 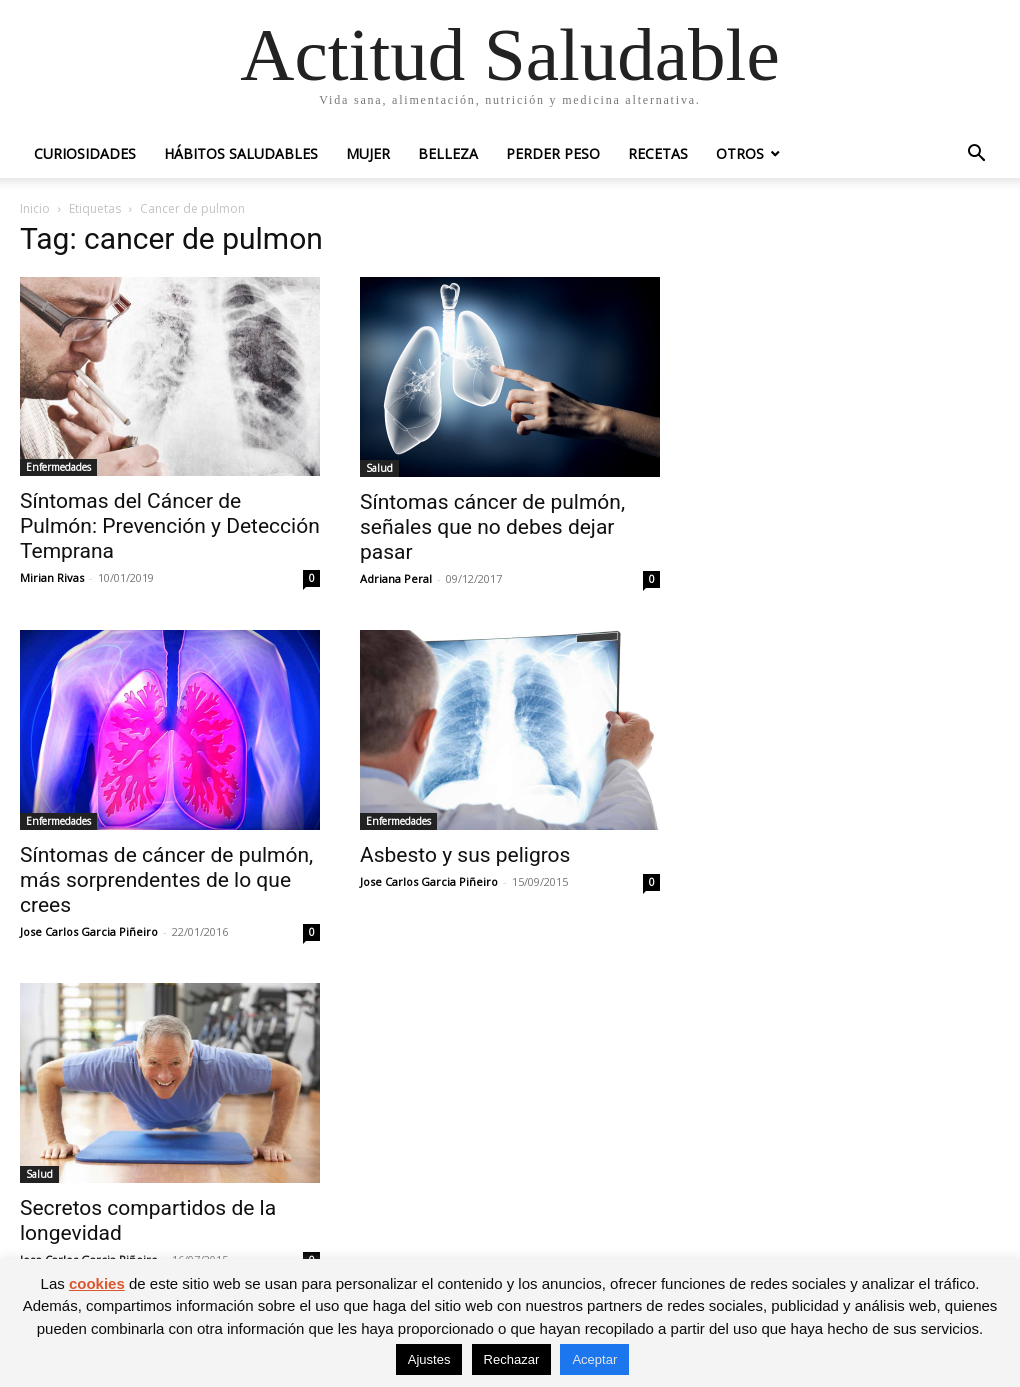 What do you see at coordinates (379, 468) in the screenshot?
I see `Salud` at bounding box center [379, 468].